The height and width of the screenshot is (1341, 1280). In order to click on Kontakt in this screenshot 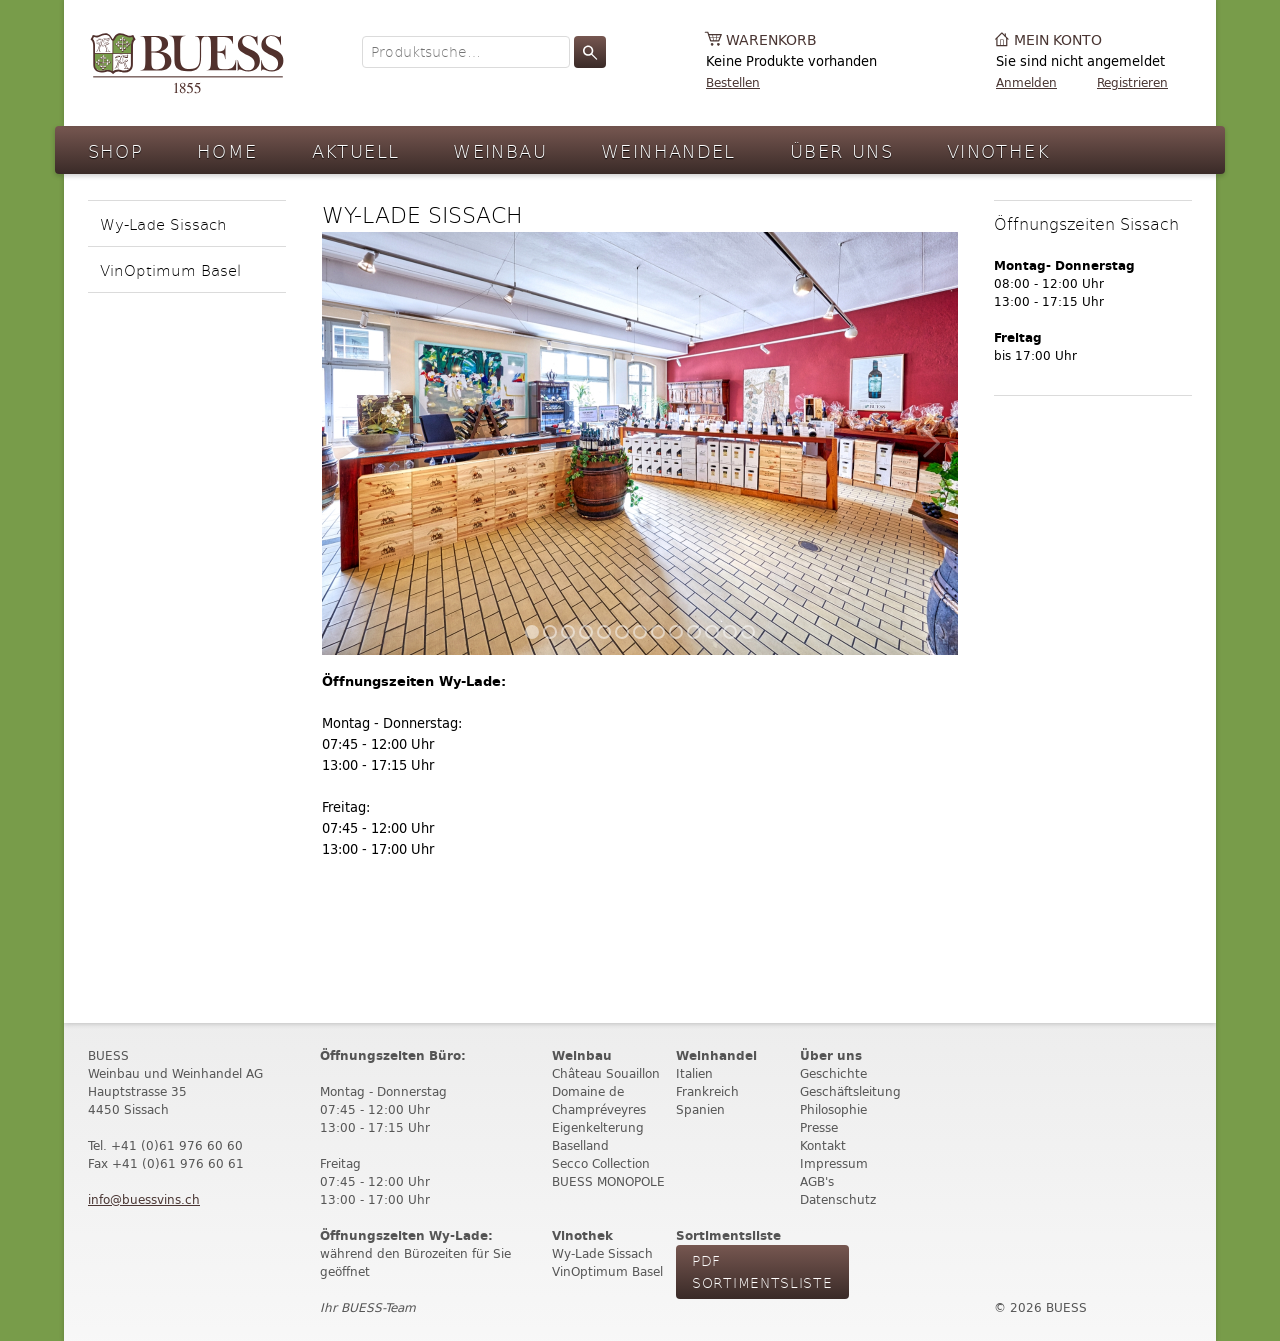, I will do `click(823, 1145)`.